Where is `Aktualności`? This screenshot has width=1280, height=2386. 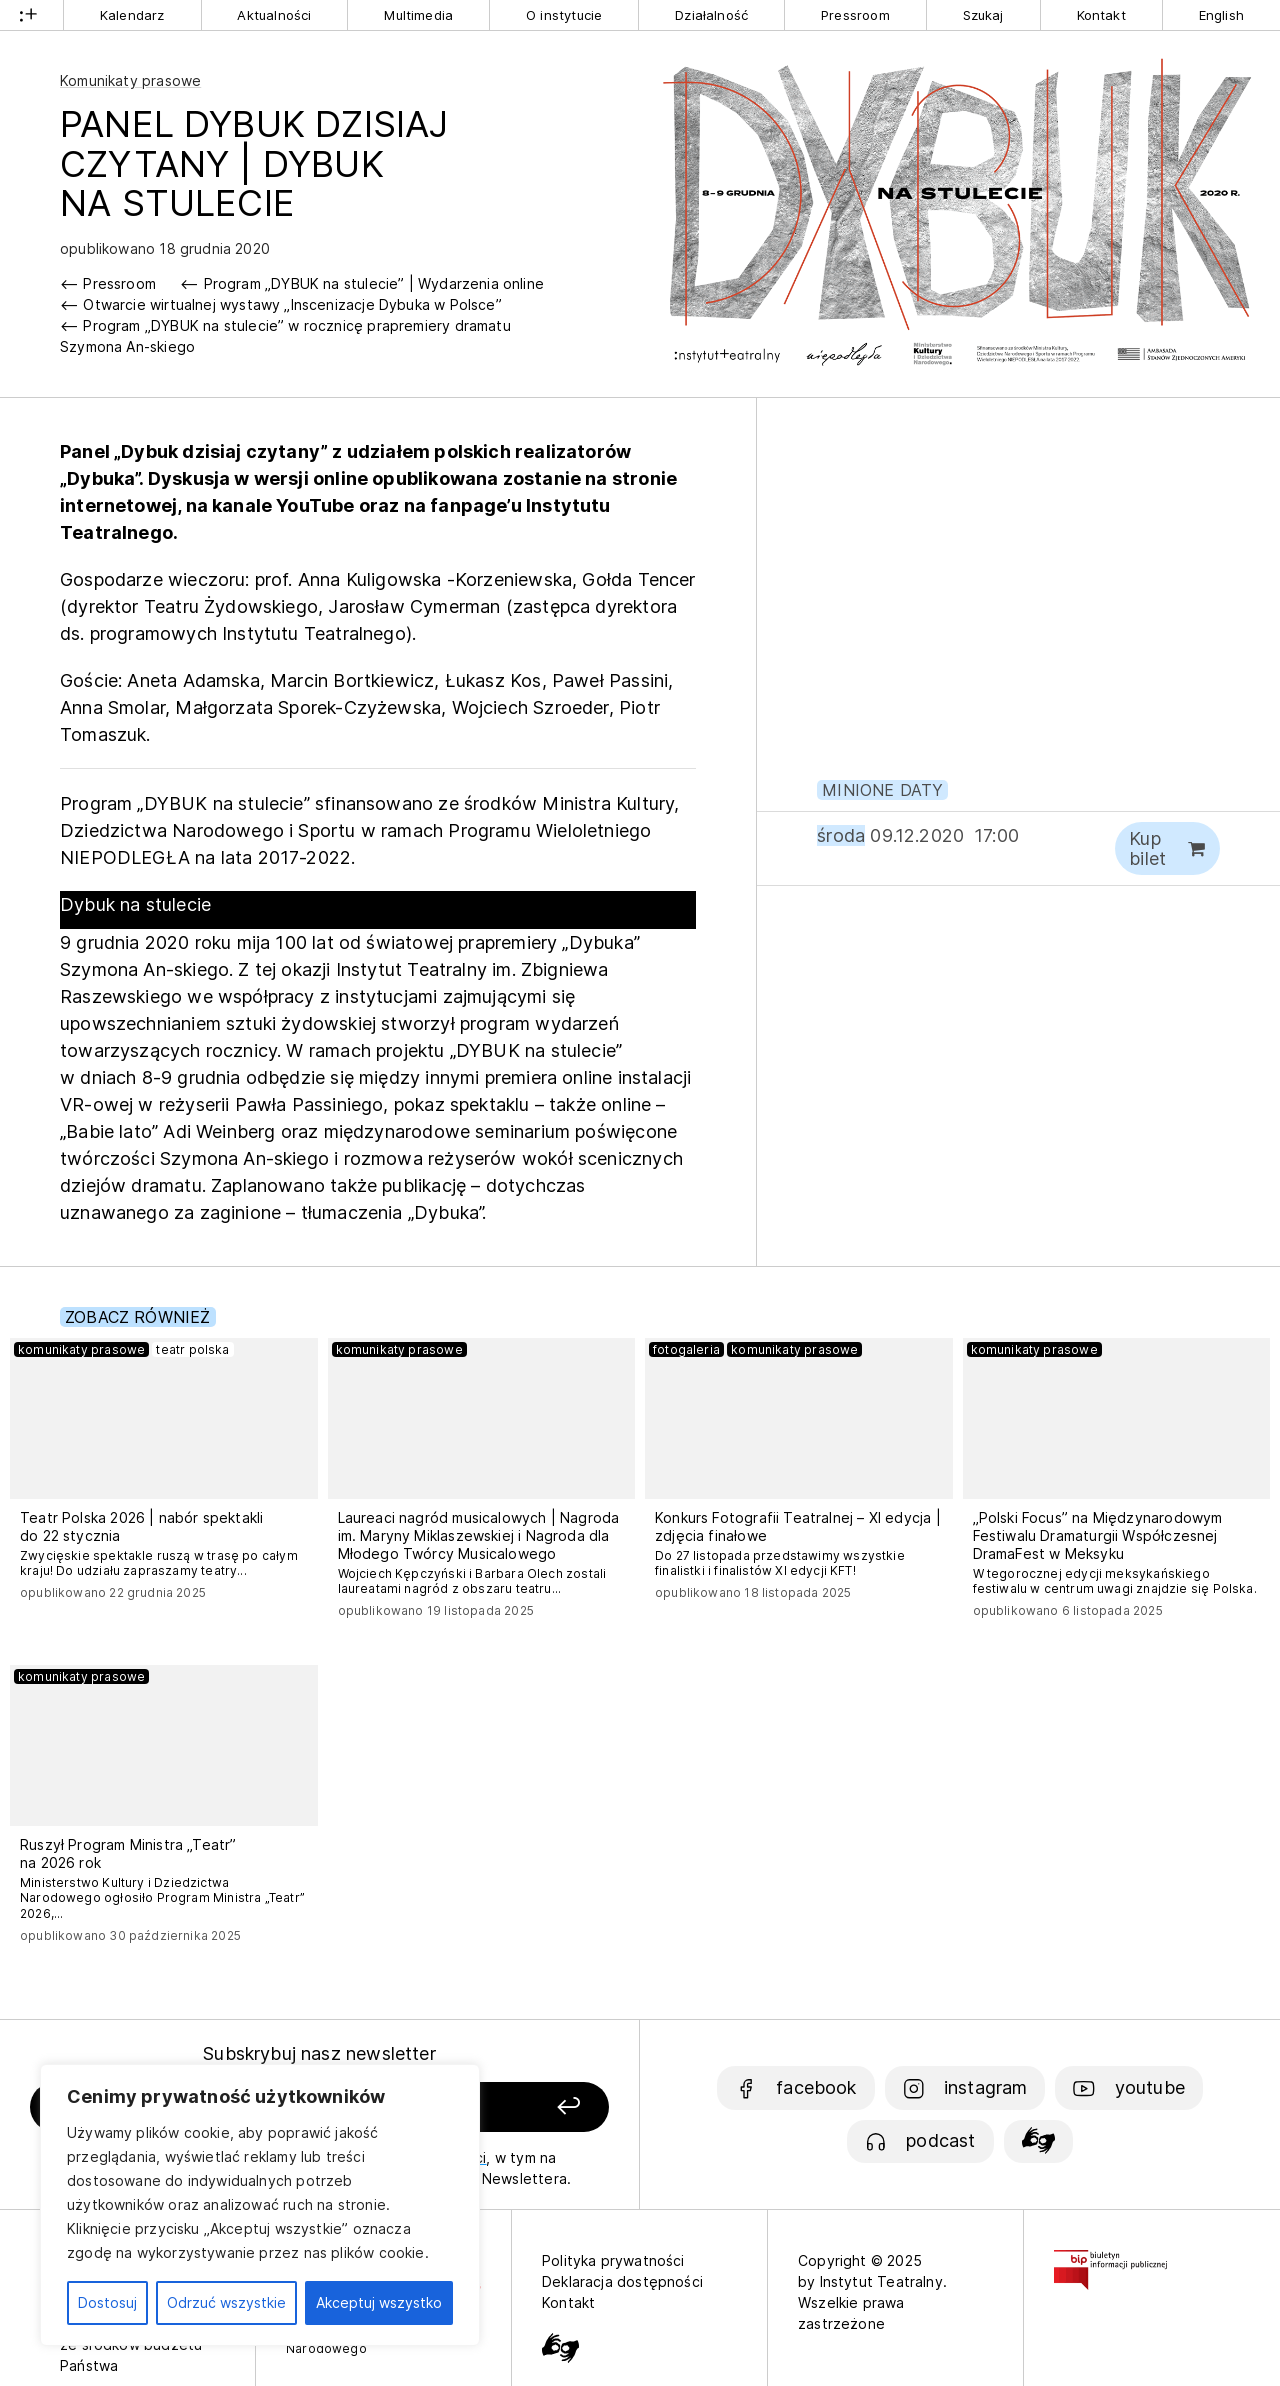 Aktualności is located at coordinates (274, 15).